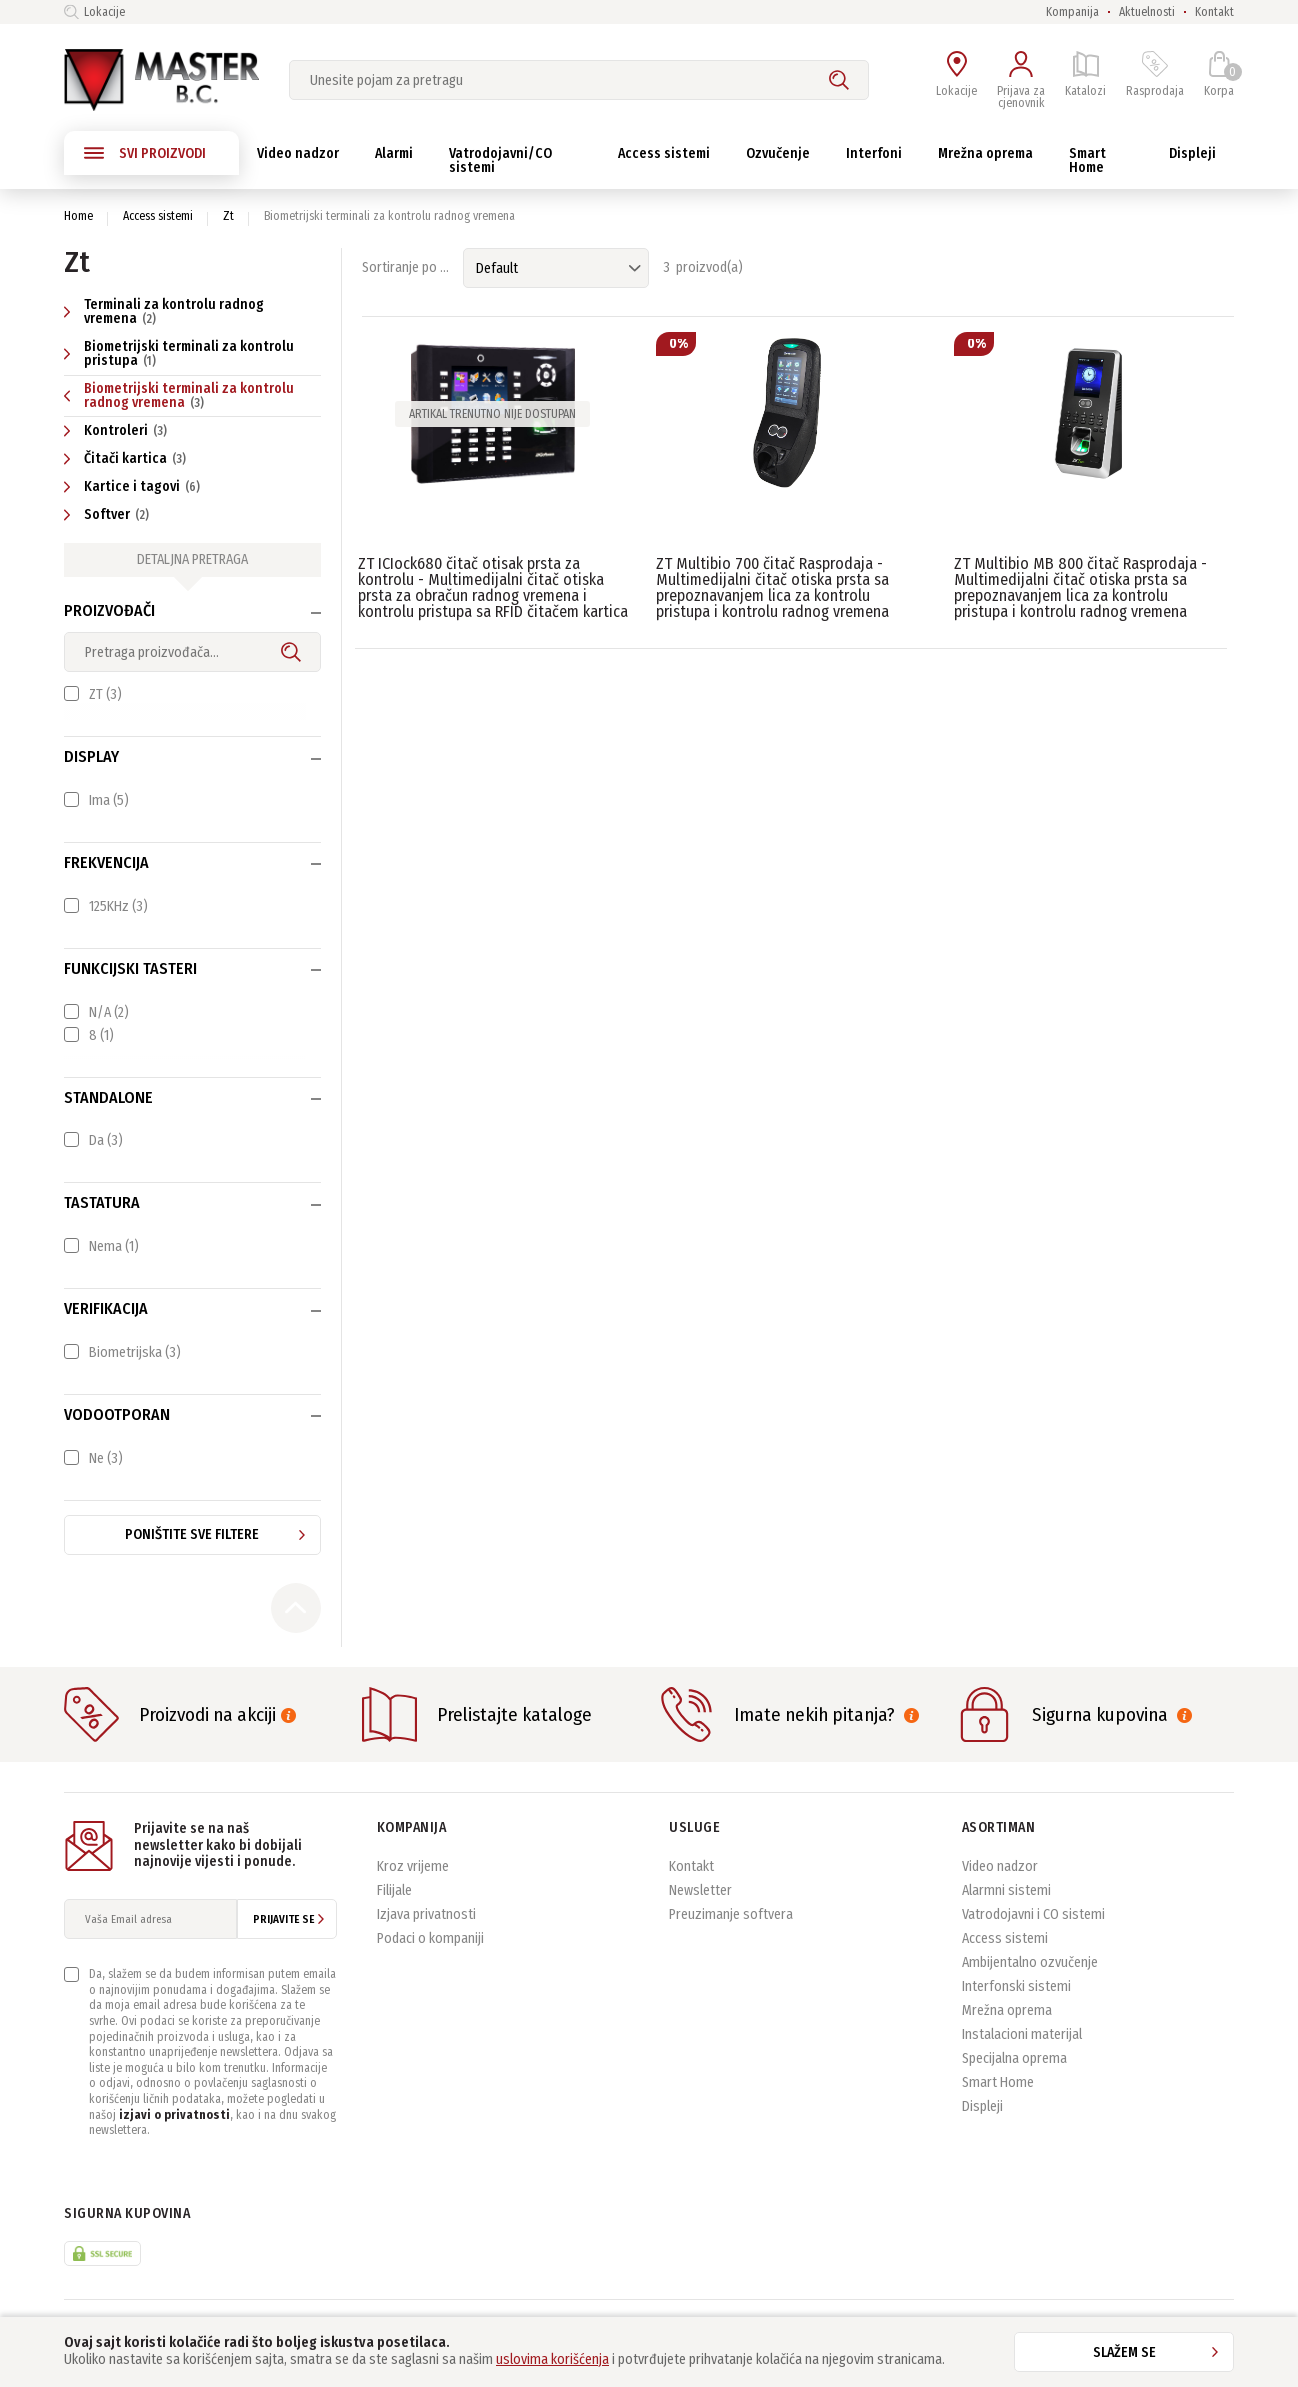  I want to click on Mrežna oprema, so click(1007, 2010).